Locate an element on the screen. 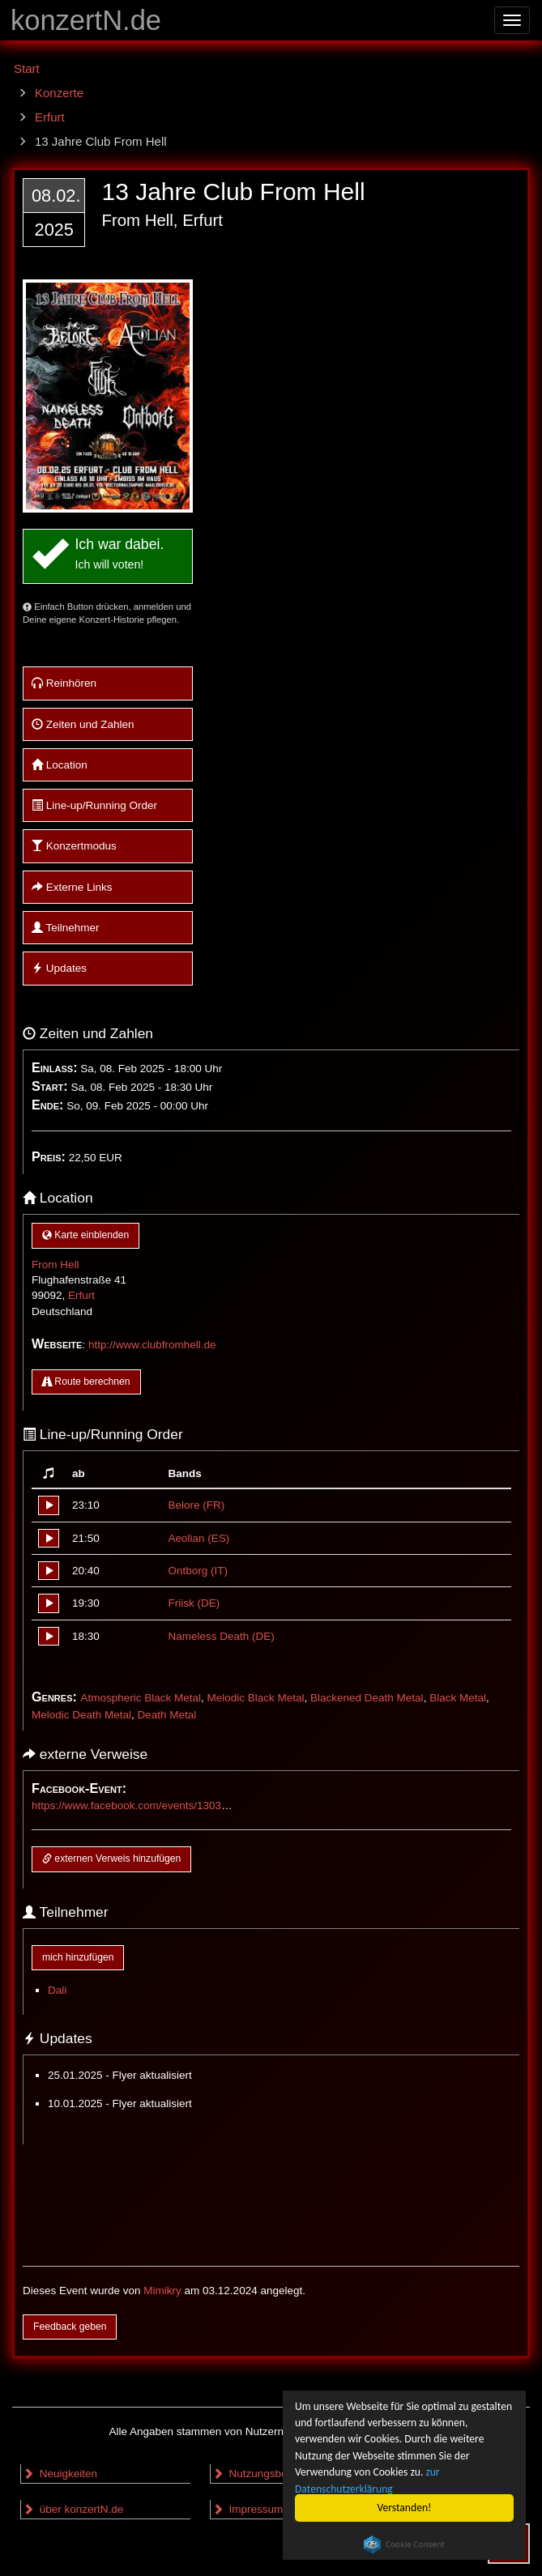 This screenshot has height=2576, width=542. Line-up/Running Order [button] is located at coordinates (94, 805).